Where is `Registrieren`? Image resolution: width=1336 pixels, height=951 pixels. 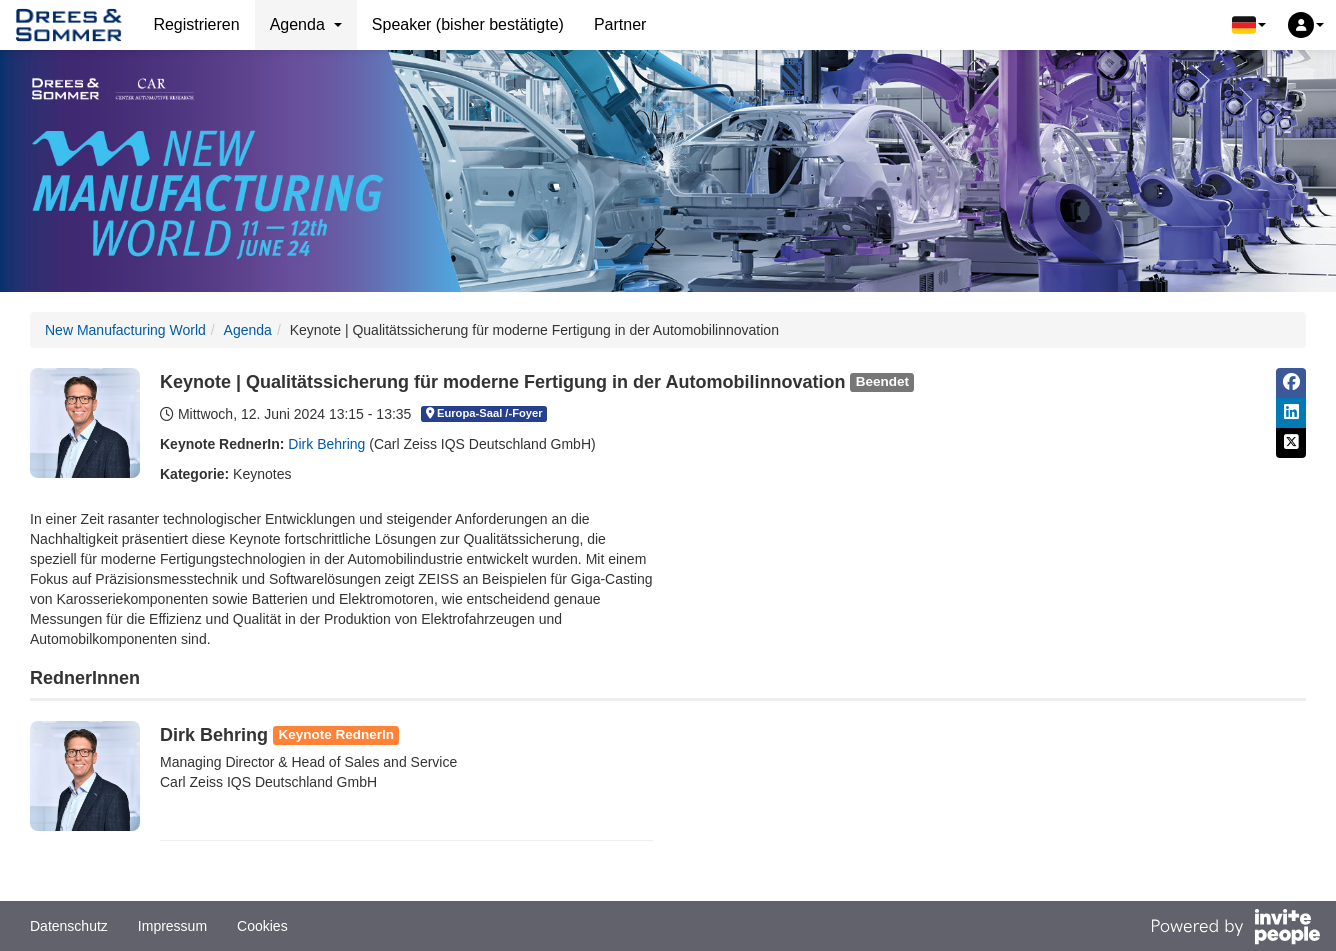 Registrieren is located at coordinates (196, 24).